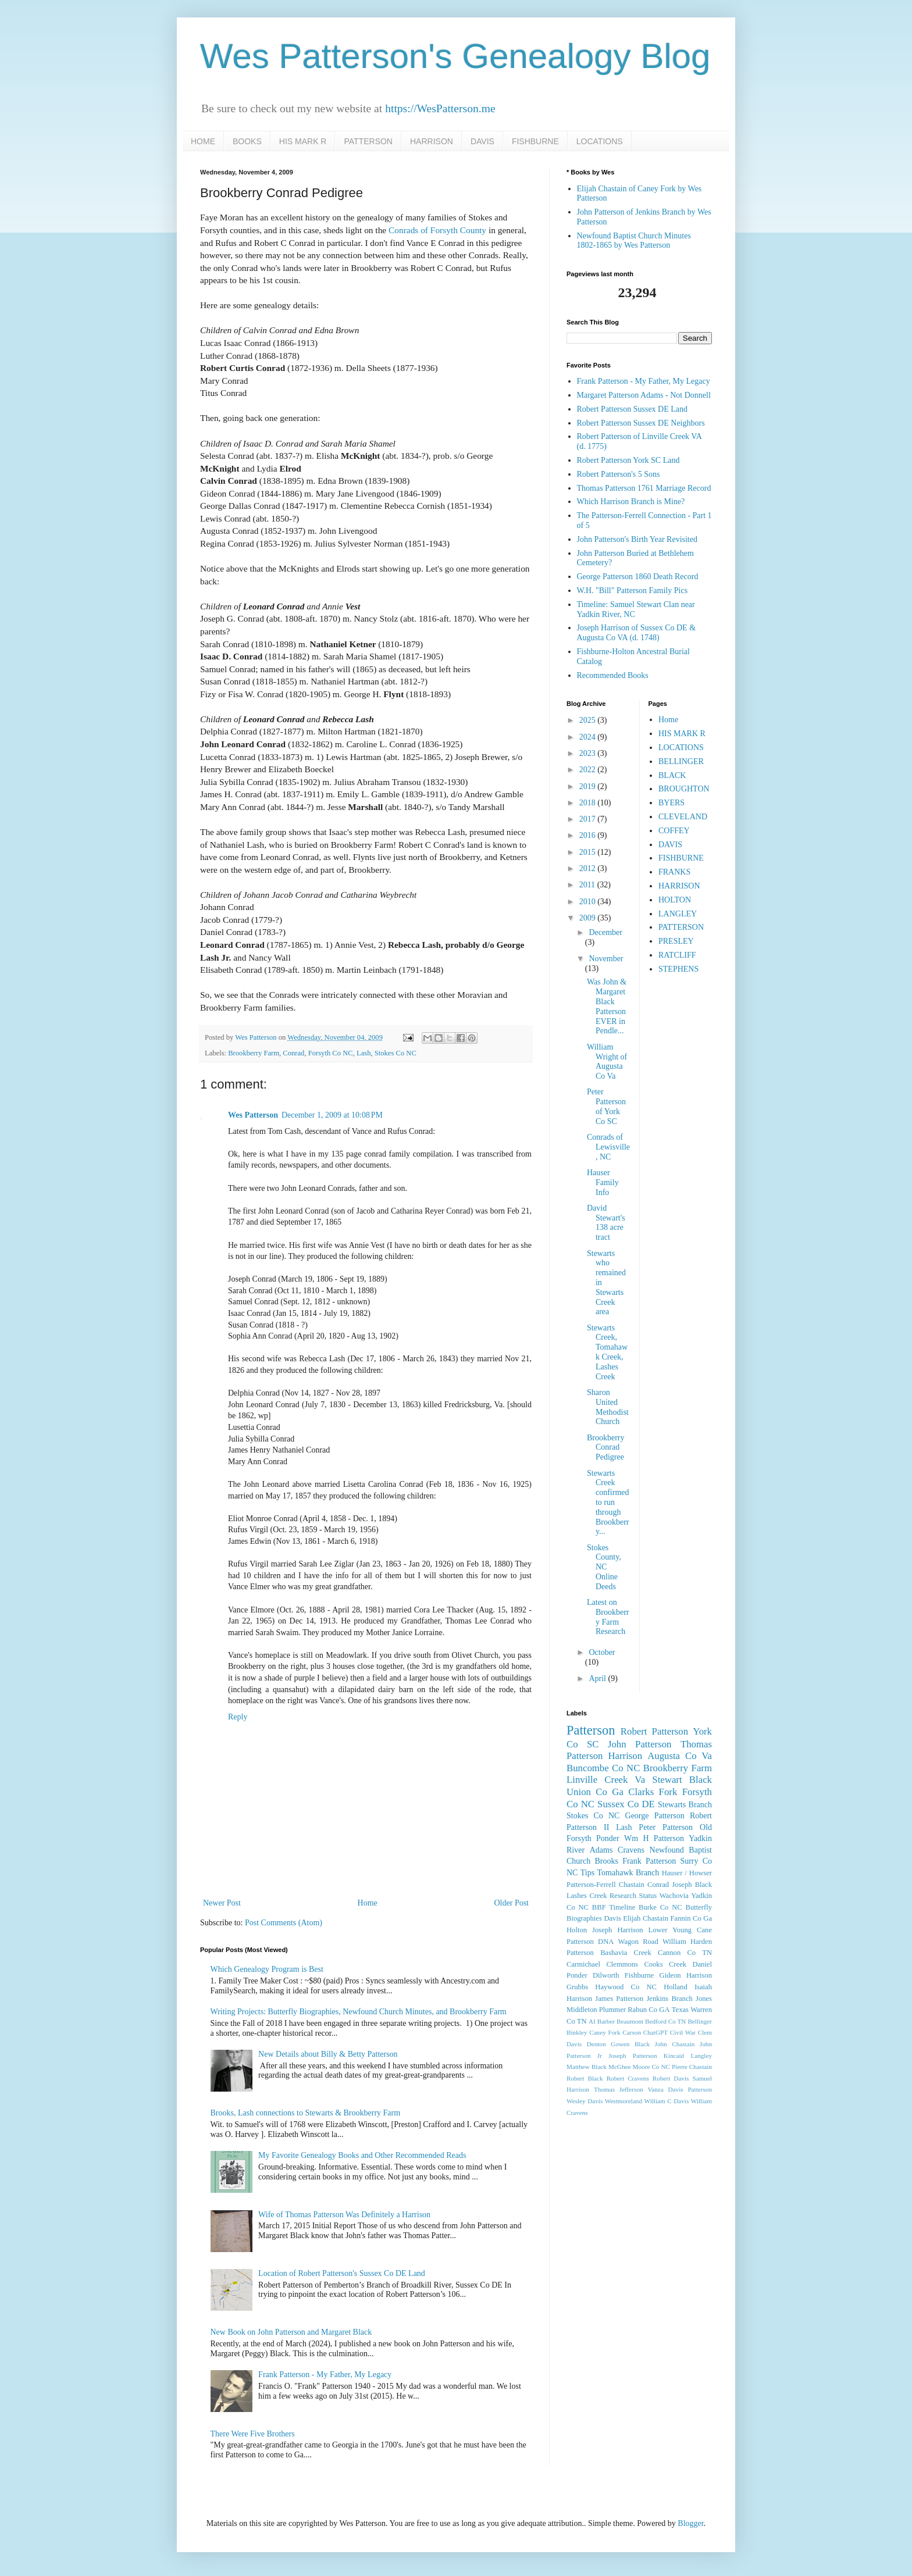 Image resolution: width=912 pixels, height=2576 pixels. I want to click on David Stewart's 138 acre tract, so click(606, 1222).